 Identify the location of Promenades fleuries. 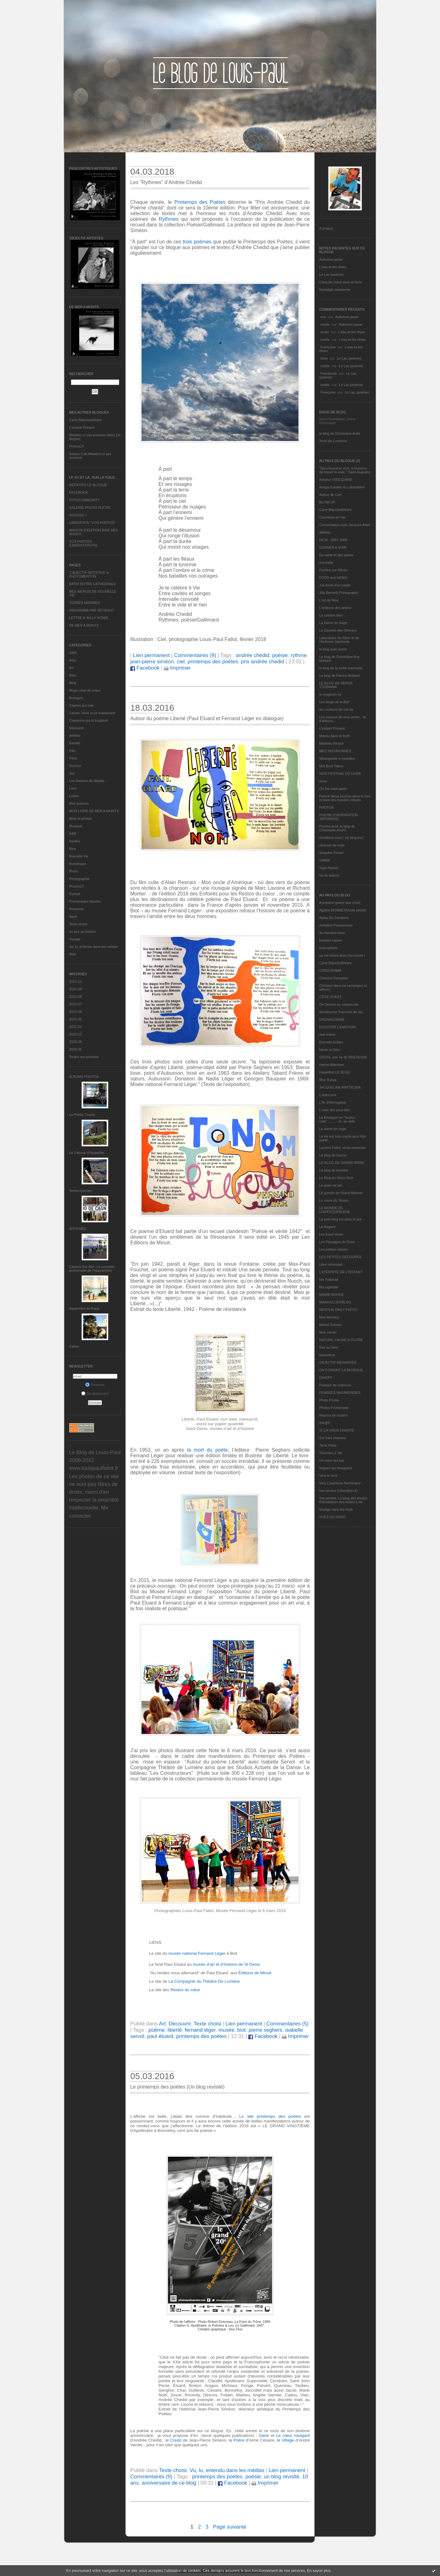
(85, 901).